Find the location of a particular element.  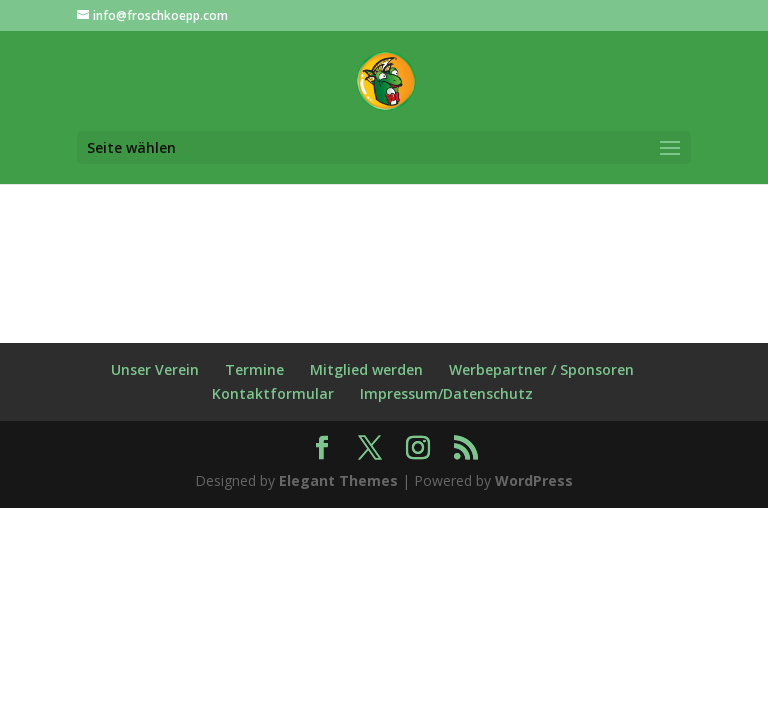

Kontaktformular is located at coordinates (273, 393).